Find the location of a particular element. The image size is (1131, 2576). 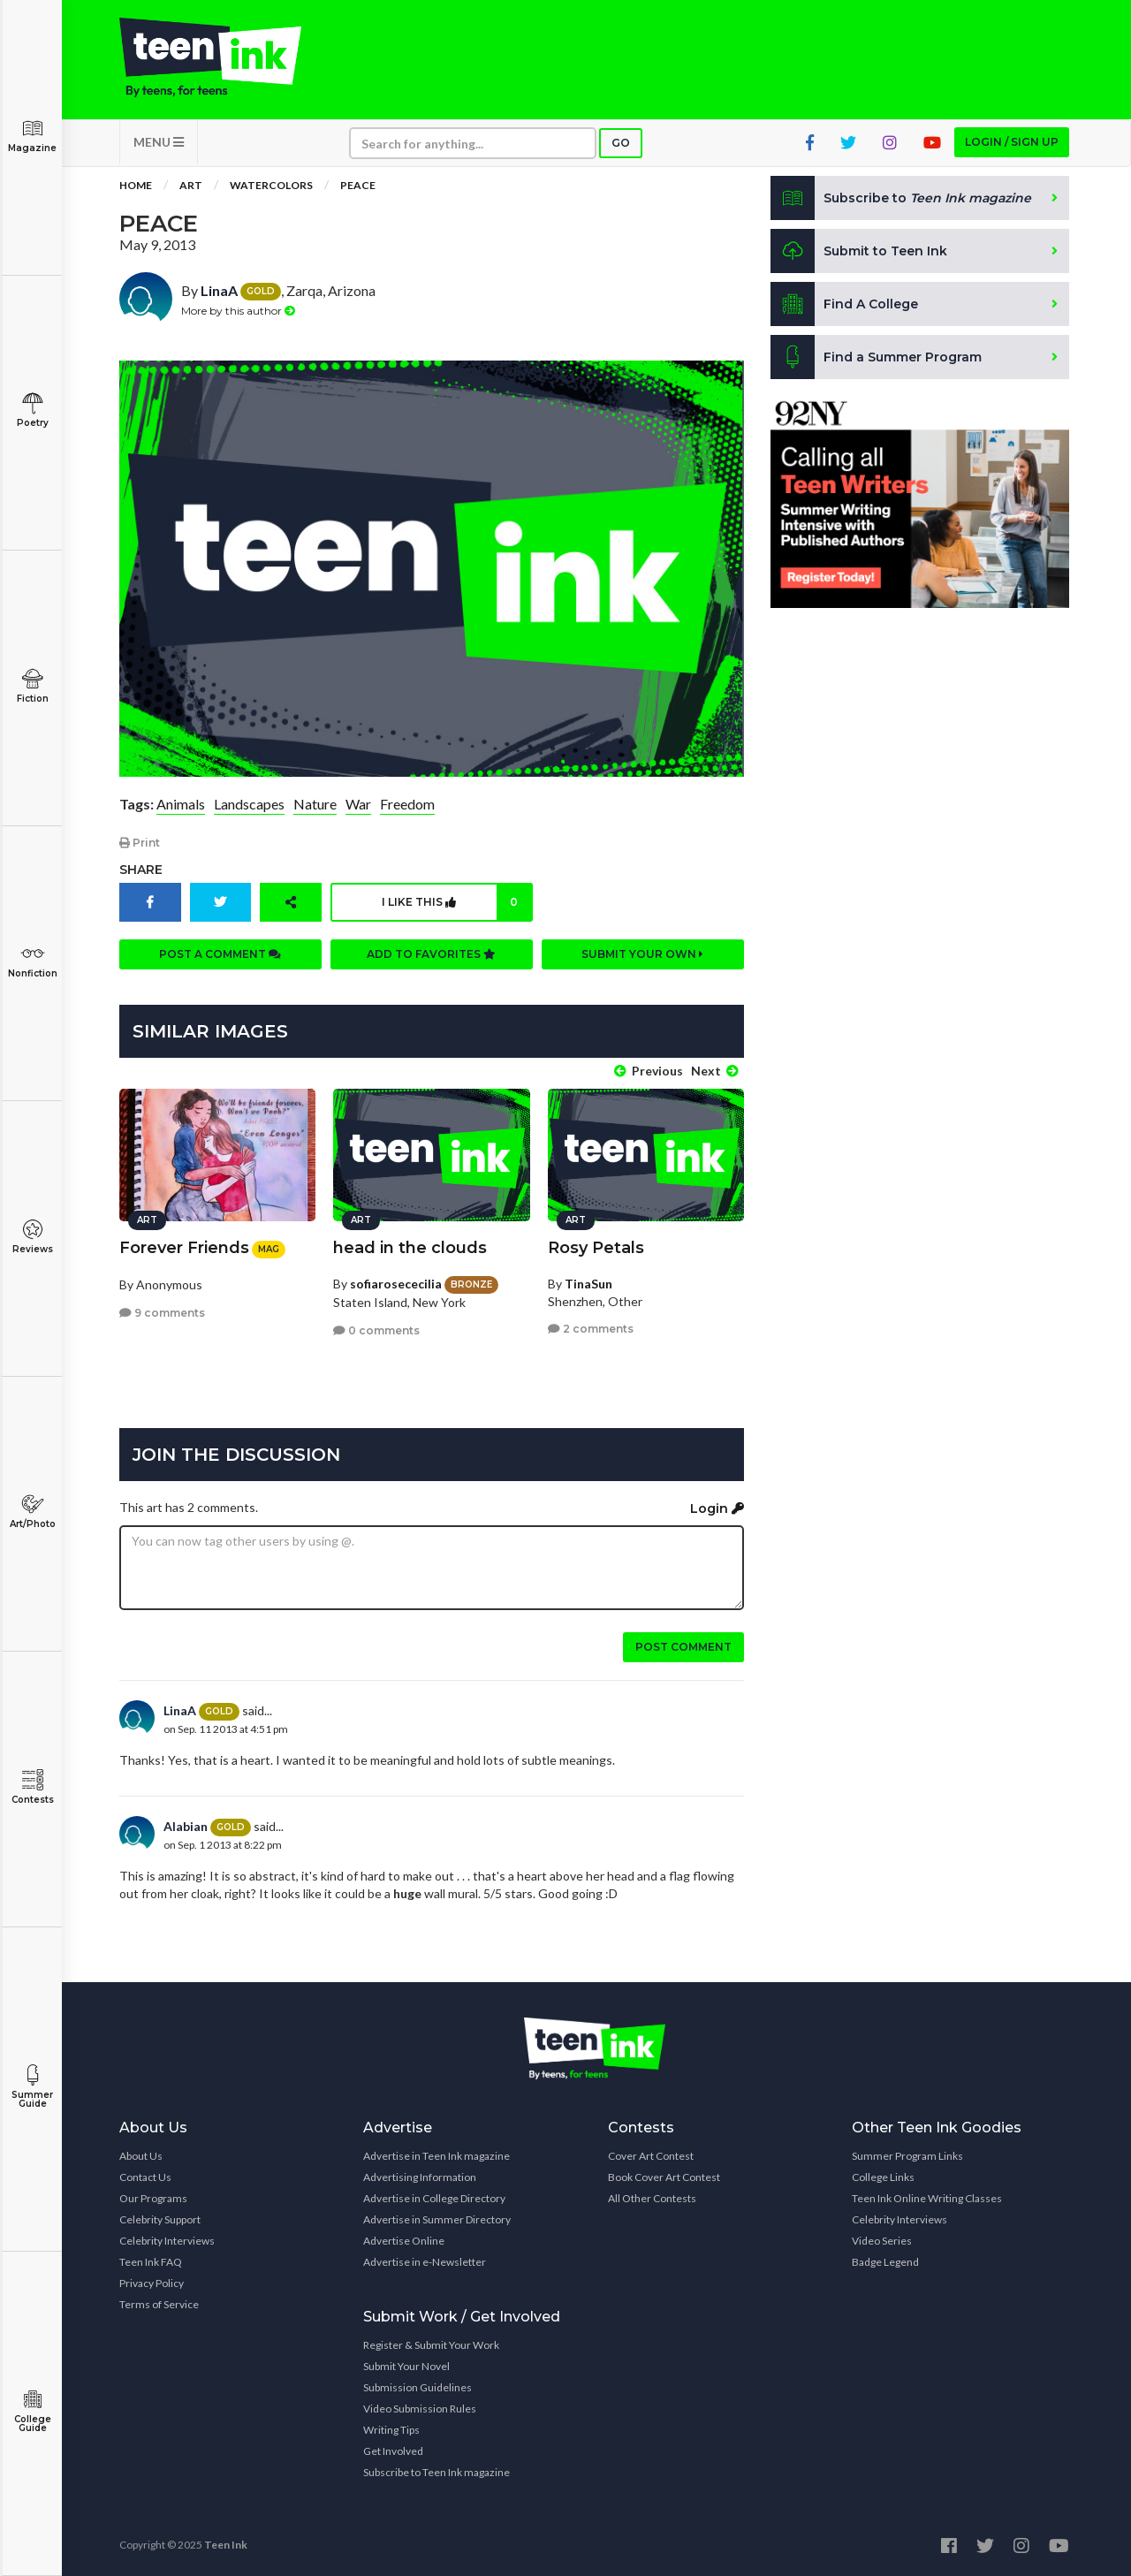

Post a comment is located at coordinates (220, 954).